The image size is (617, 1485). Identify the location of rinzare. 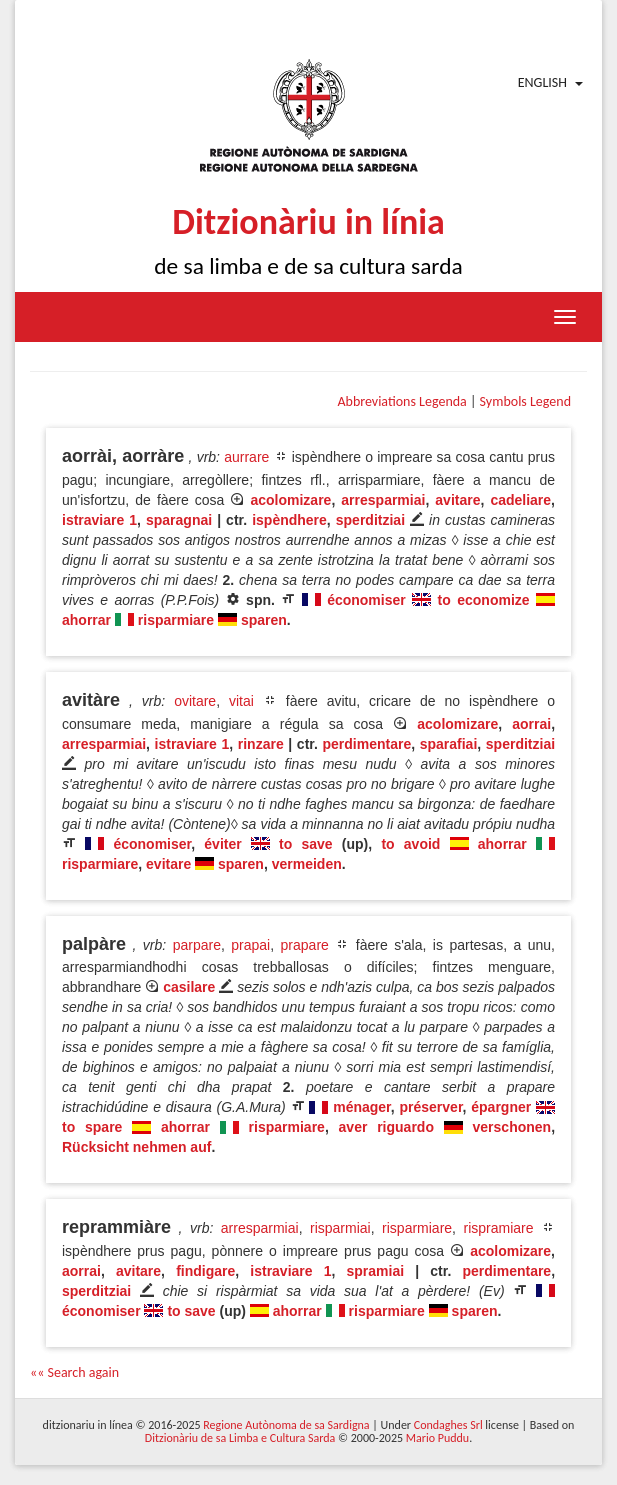
(261, 744).